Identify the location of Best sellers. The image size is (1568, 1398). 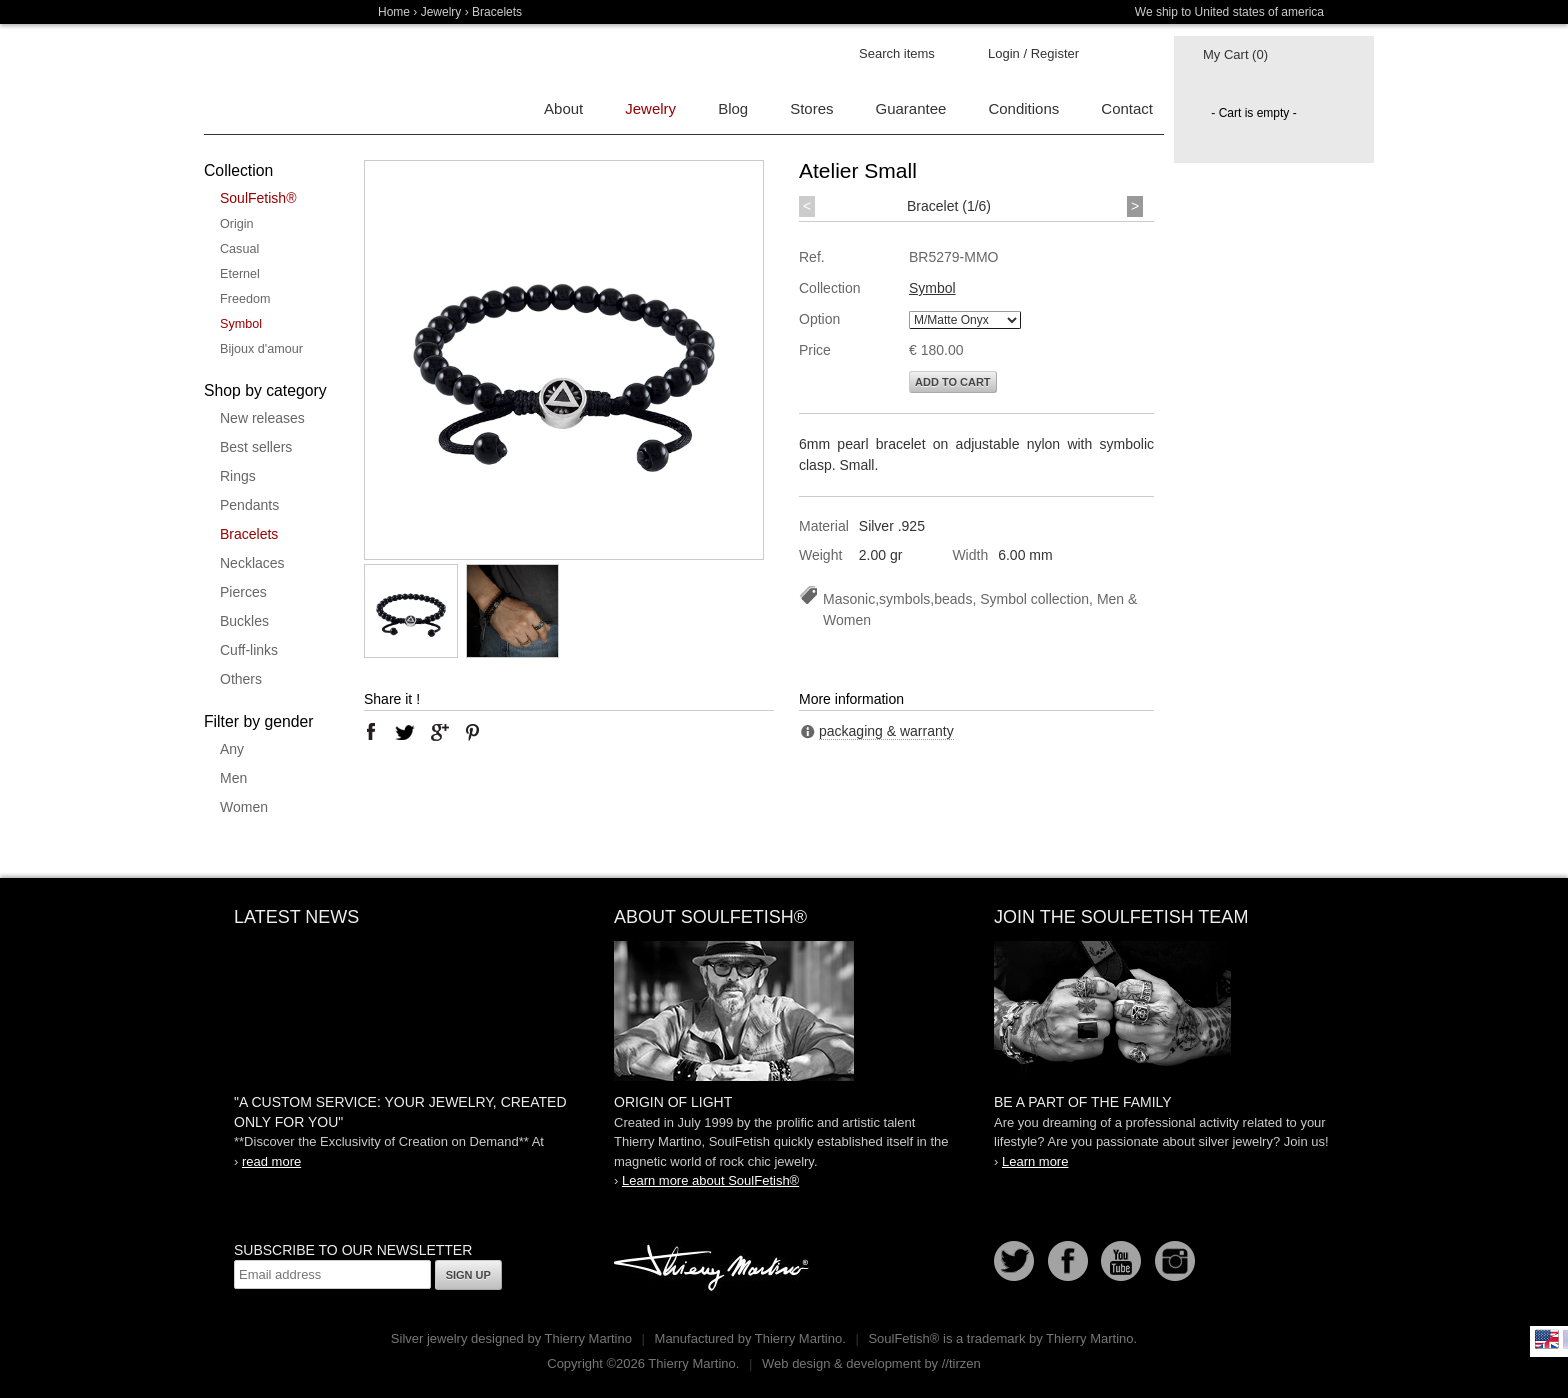
(256, 447).